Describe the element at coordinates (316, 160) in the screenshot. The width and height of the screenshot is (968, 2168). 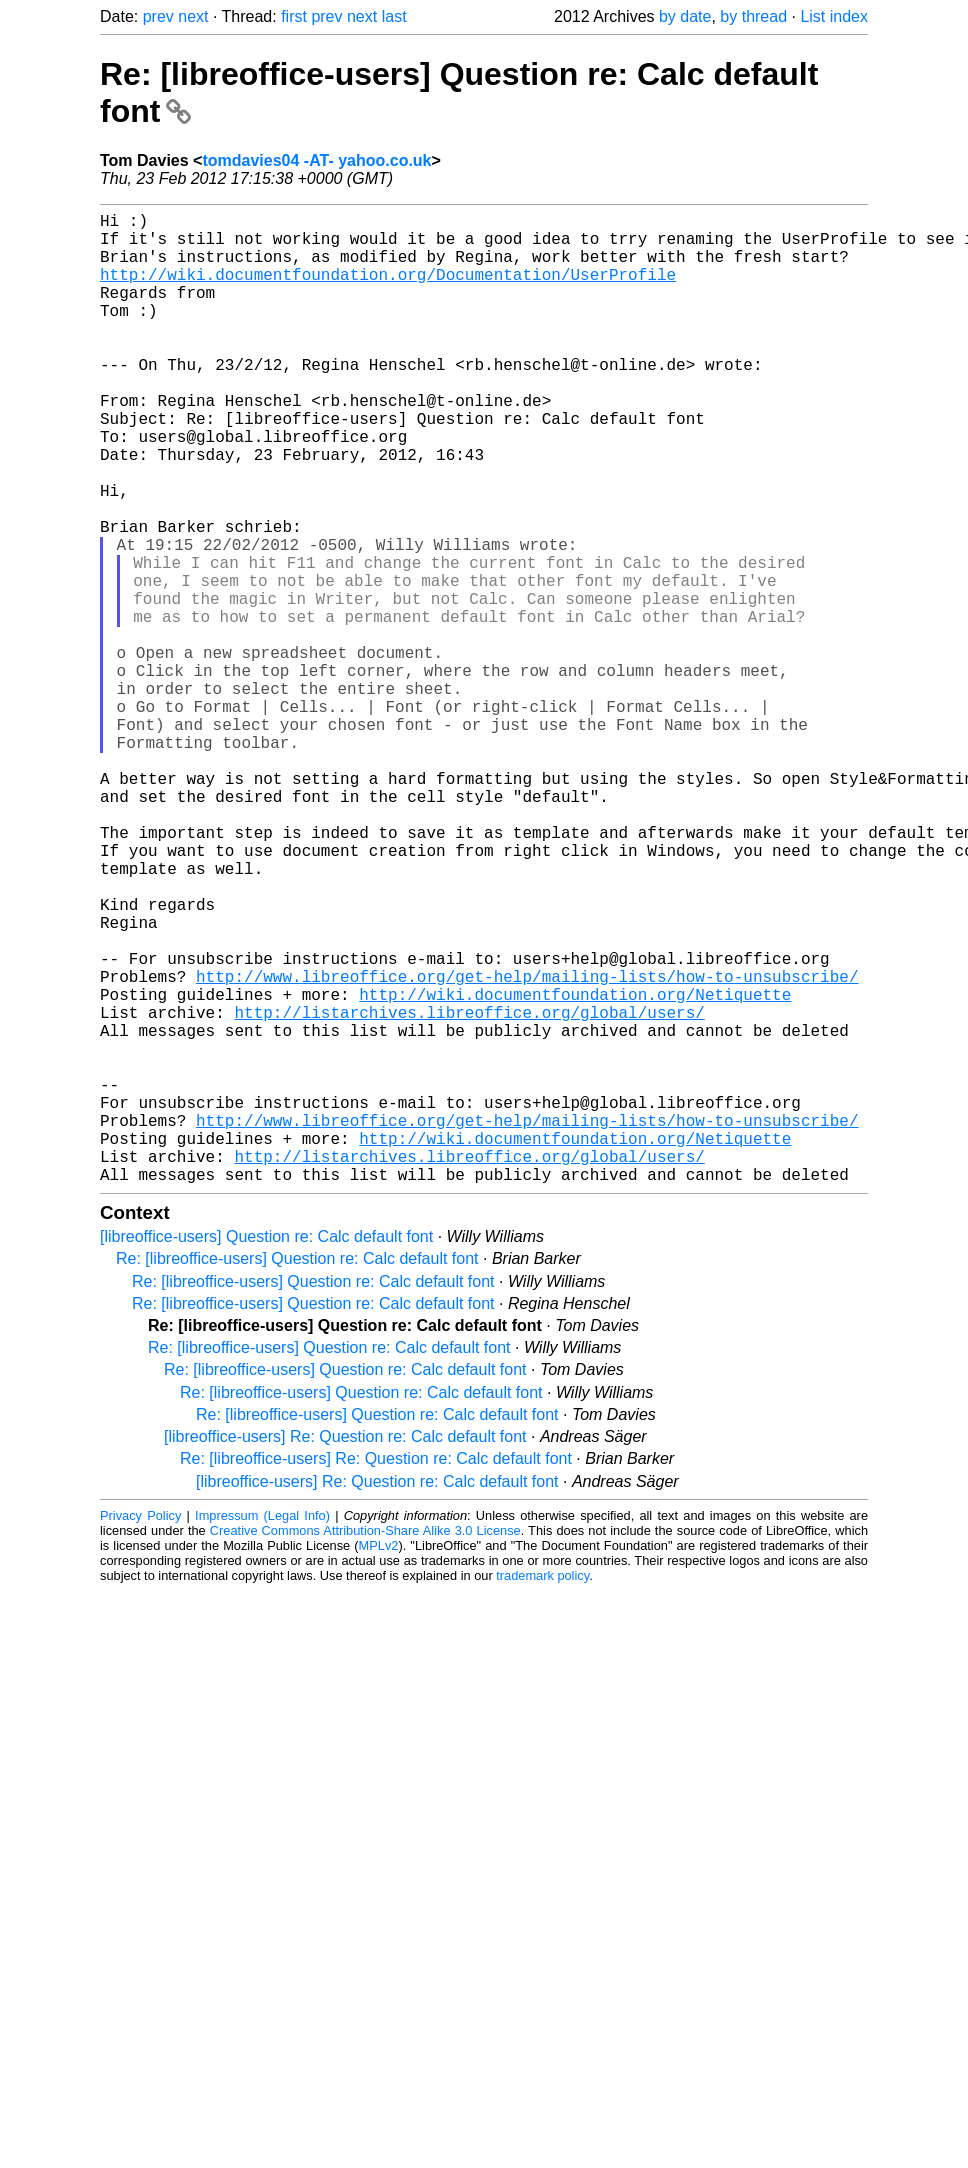
I see `tomdavies04 -AT- yahoo.co.uk` at that location.